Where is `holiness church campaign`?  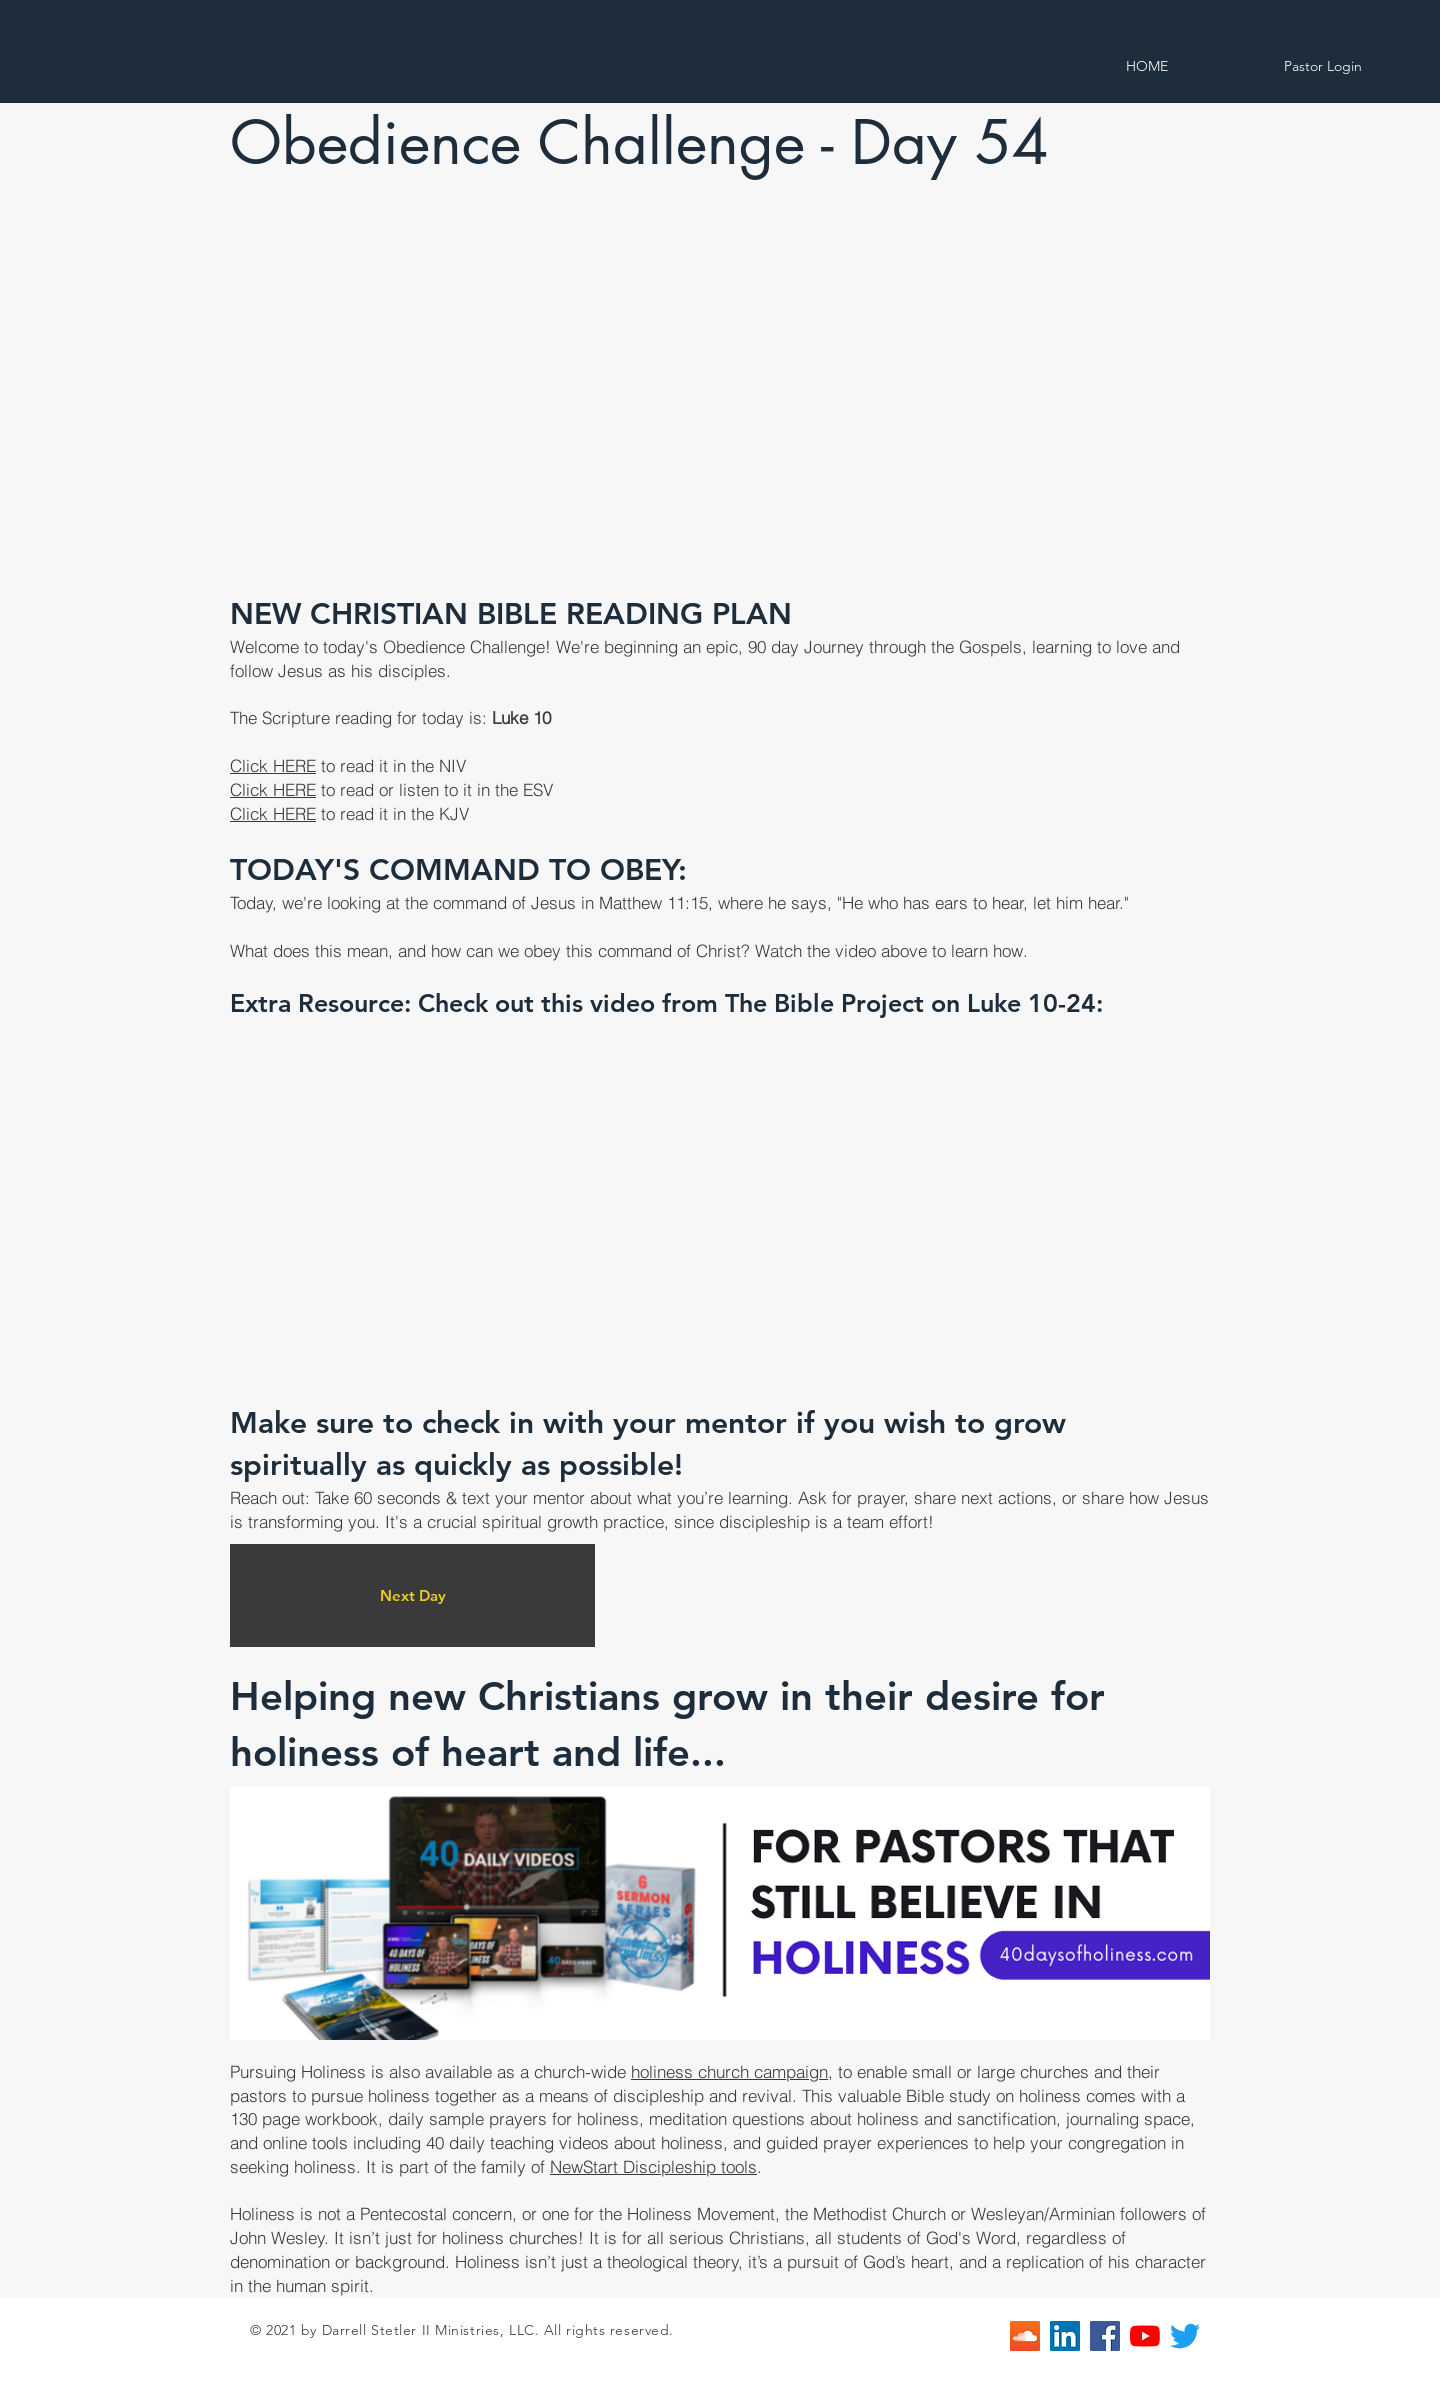 holiness church campaign is located at coordinates (729, 2071).